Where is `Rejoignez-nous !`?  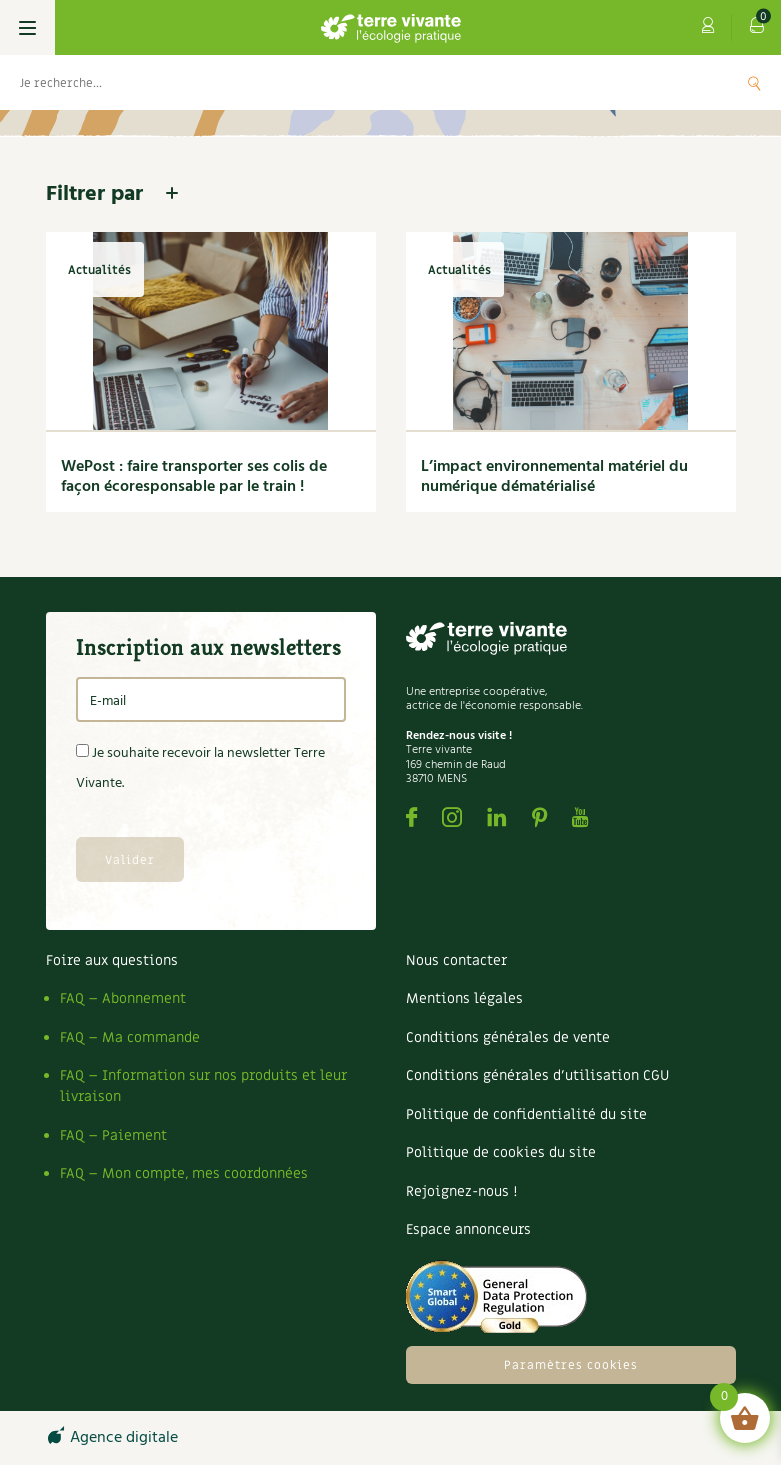 Rejoignez-nous ! is located at coordinates (461, 1191).